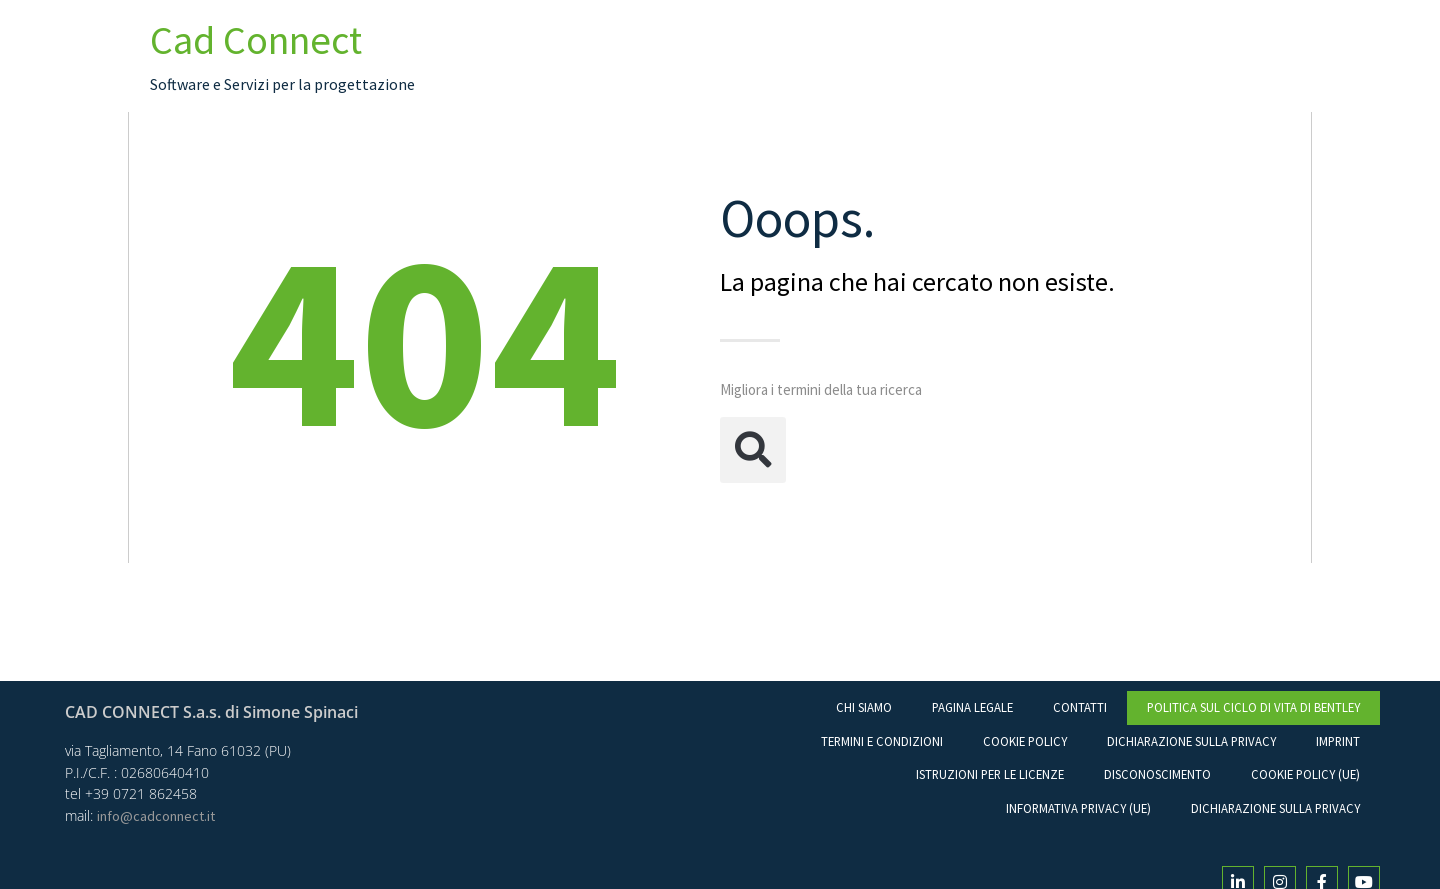  What do you see at coordinates (1191, 741) in the screenshot?
I see `Dichiarazione sulla Privacy` at bounding box center [1191, 741].